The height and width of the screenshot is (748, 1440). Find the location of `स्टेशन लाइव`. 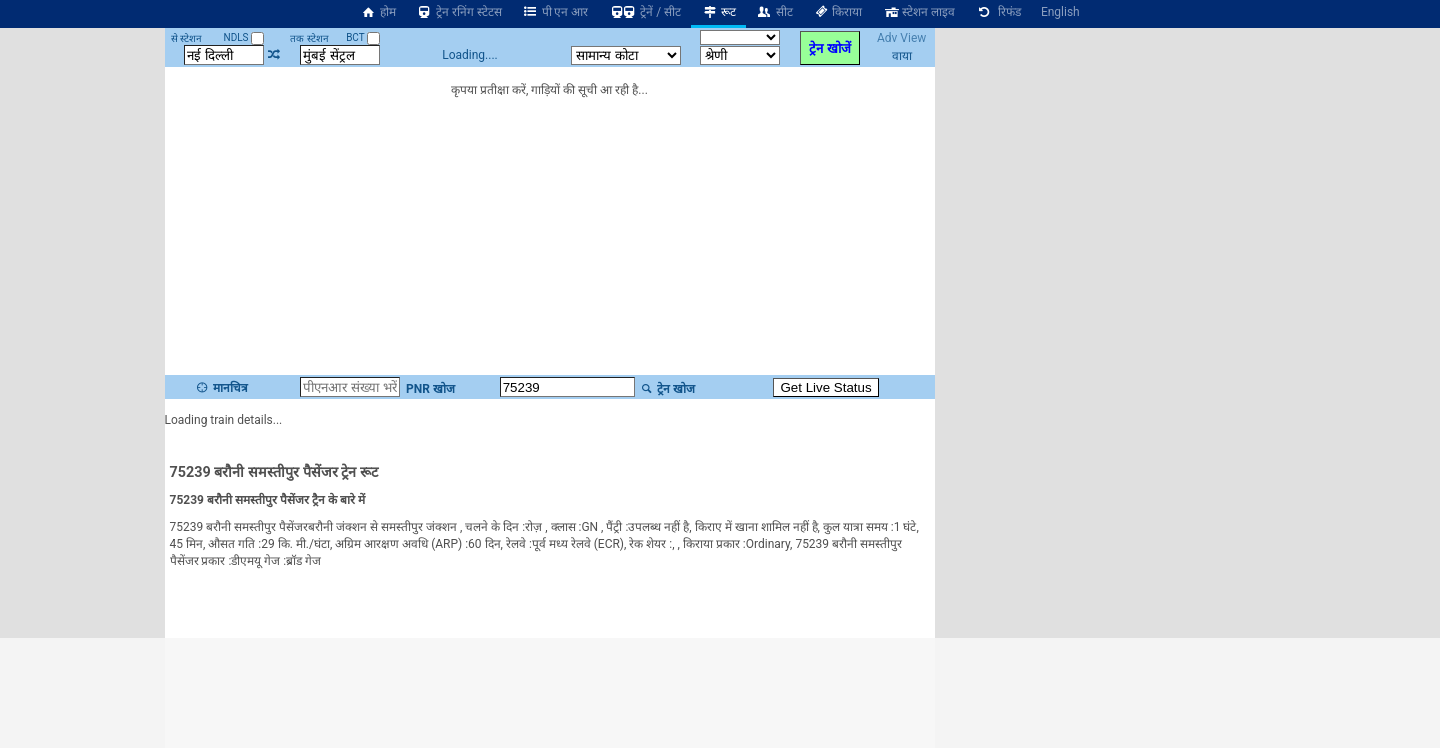

स्टेशन लाइव is located at coordinates (918, 12).